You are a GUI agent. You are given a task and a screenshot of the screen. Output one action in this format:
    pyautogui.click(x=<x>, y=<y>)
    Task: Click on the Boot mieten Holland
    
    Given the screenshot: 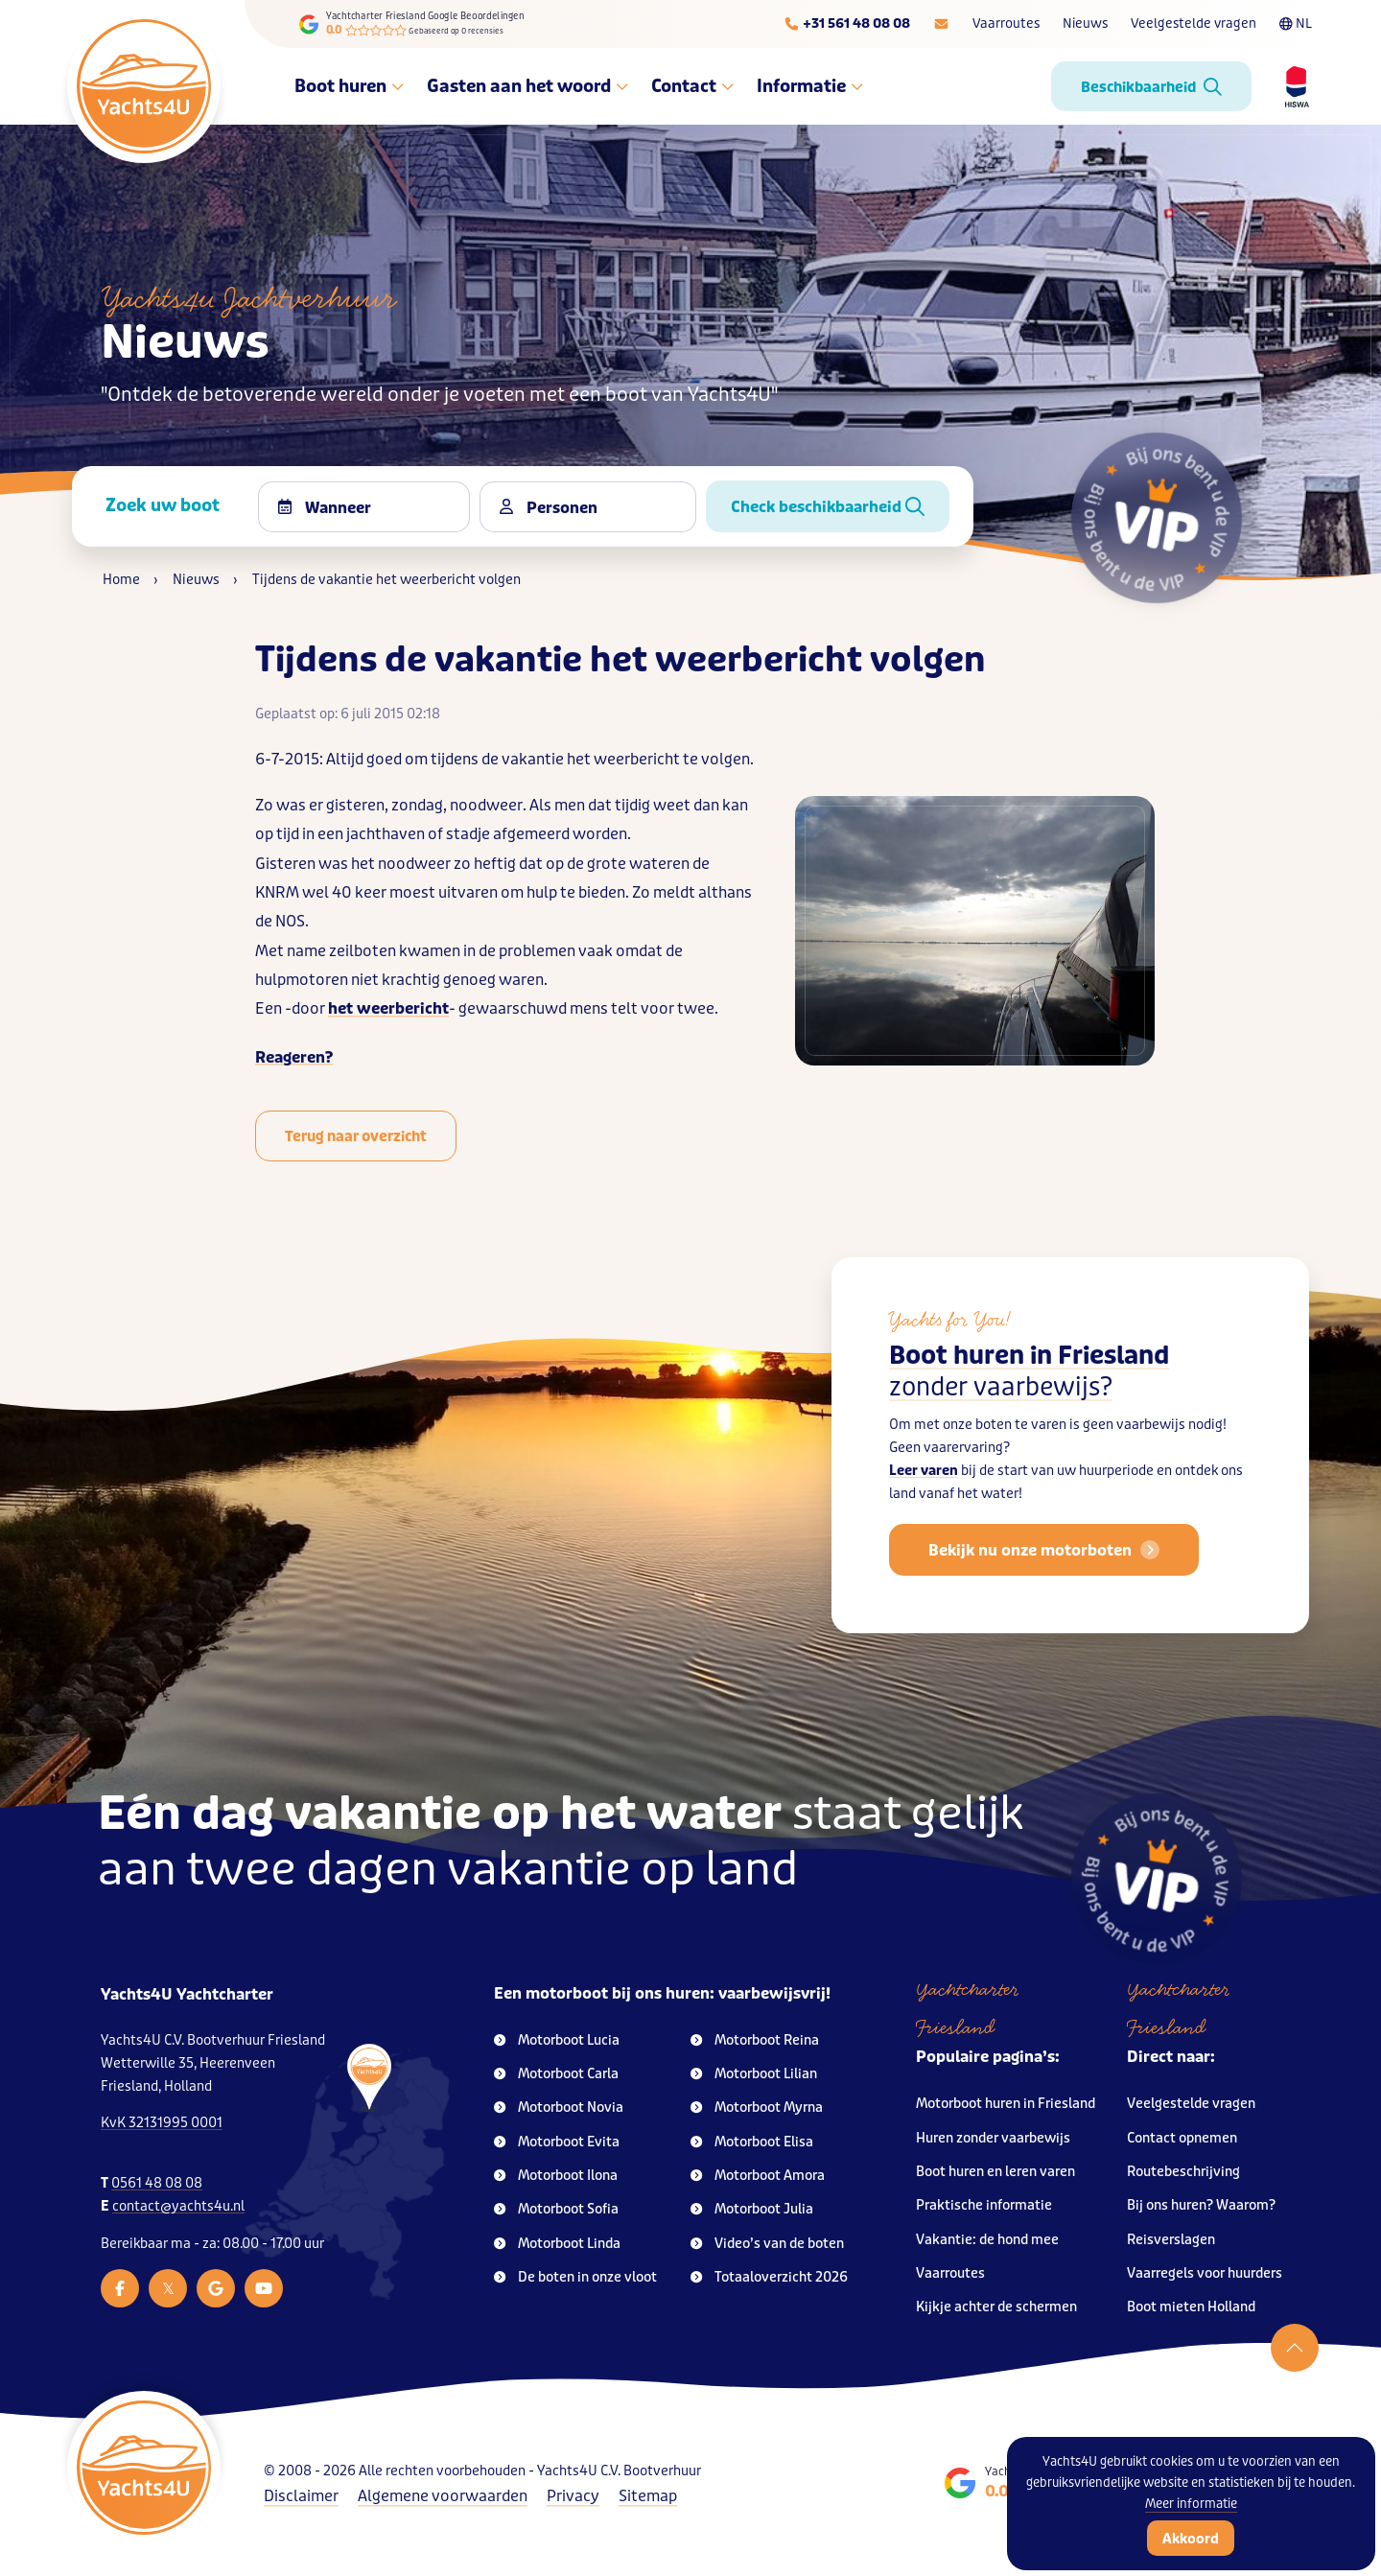 What is the action you would take?
    pyautogui.click(x=1191, y=2307)
    